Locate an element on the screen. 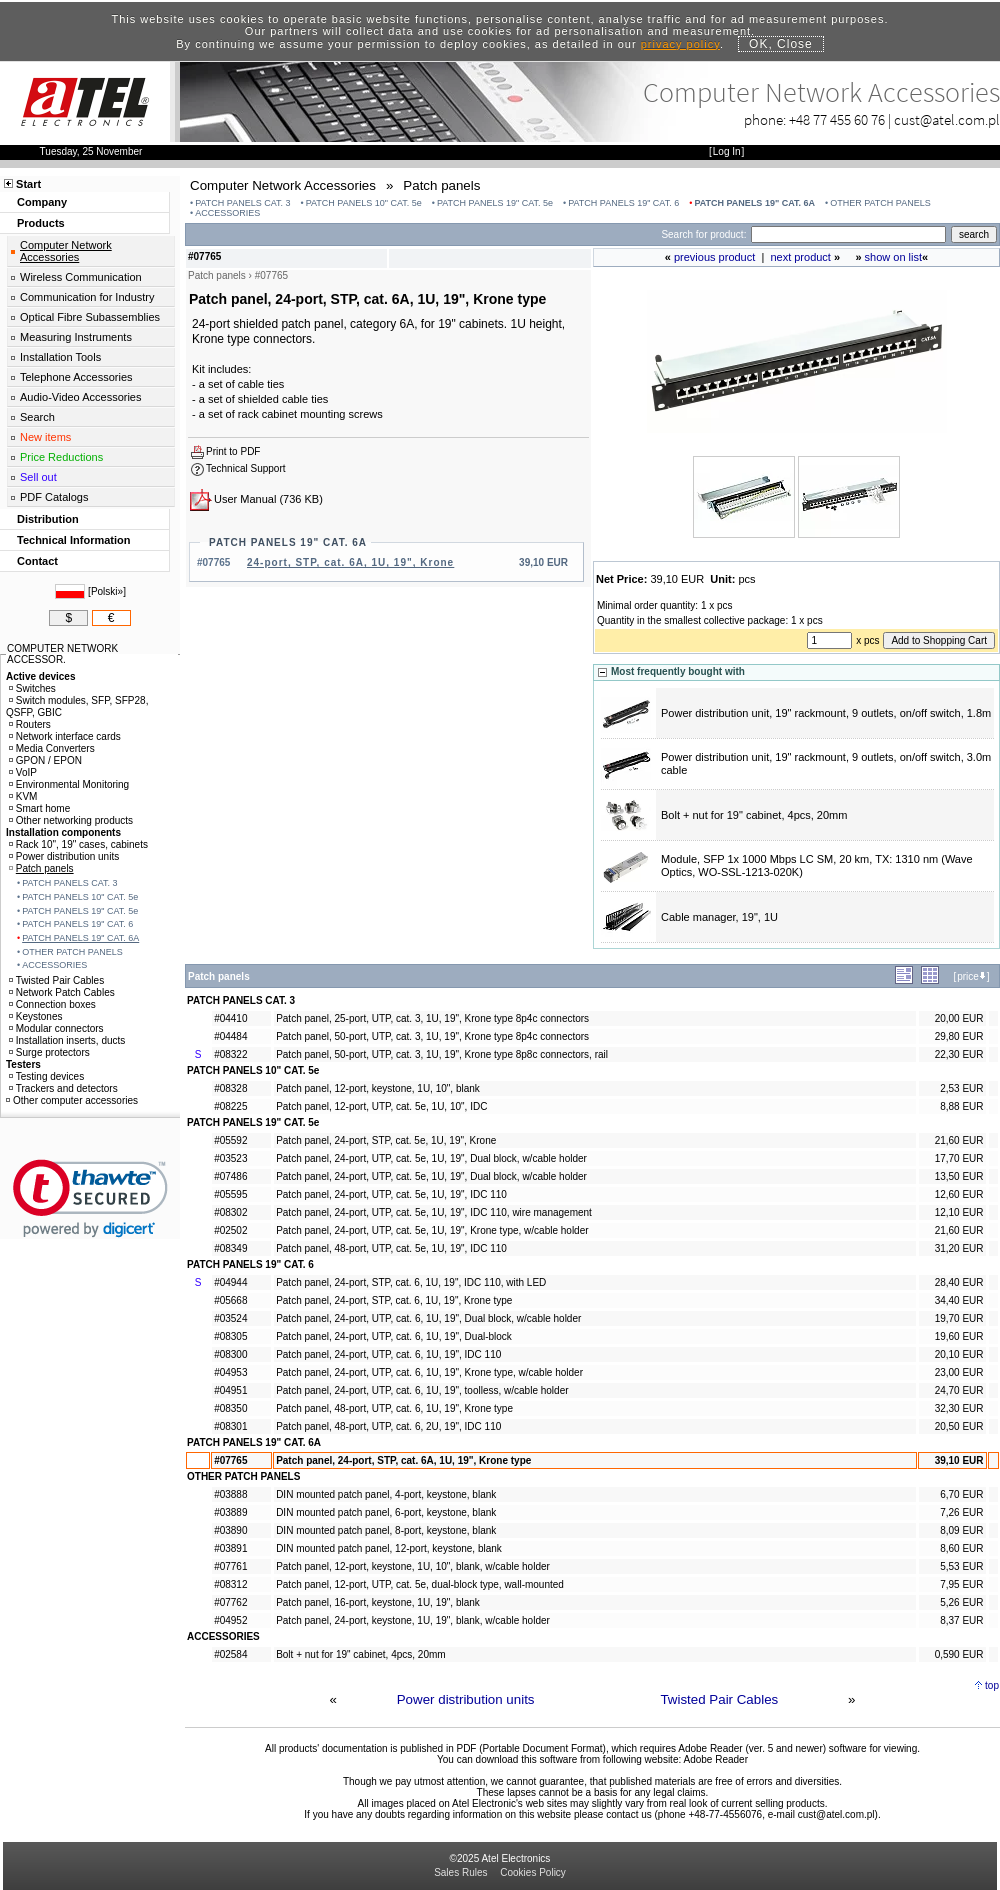  6,70 EUR is located at coordinates (961, 1494).